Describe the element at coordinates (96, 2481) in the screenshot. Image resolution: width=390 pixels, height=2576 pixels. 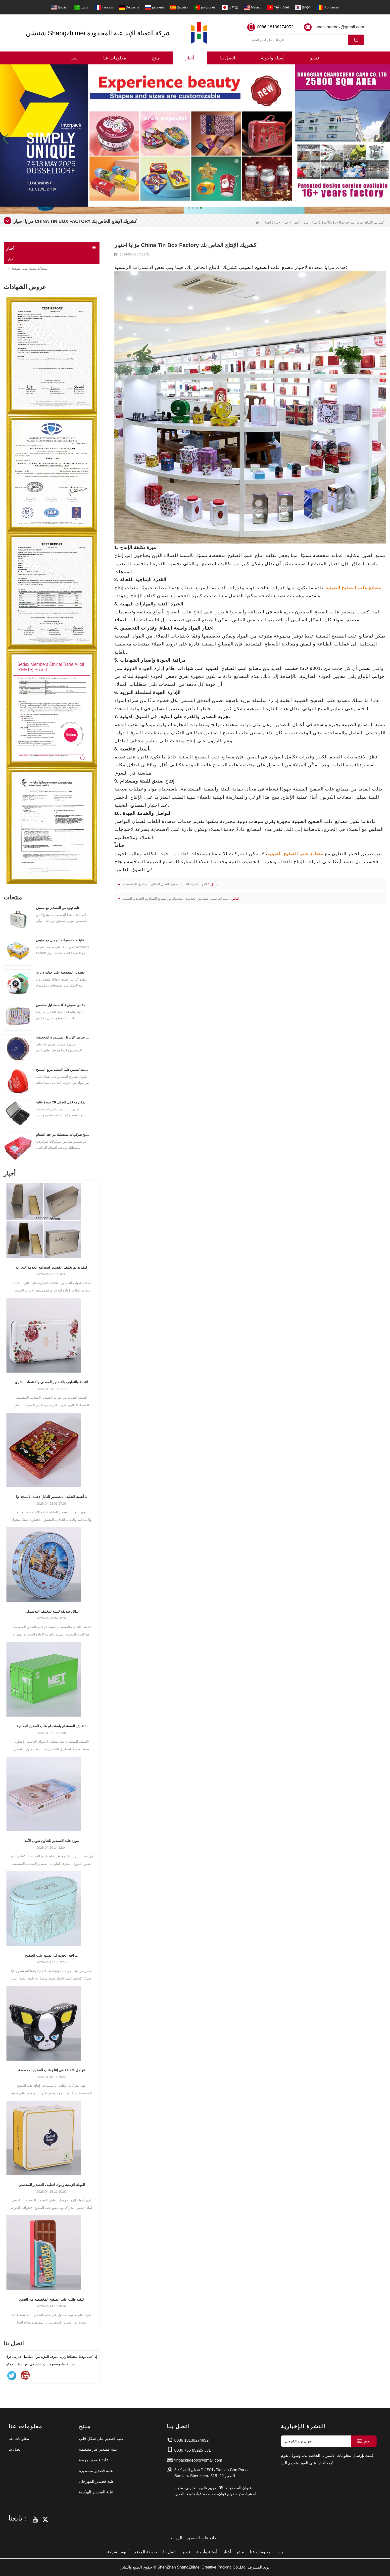
I see `علبة قصدير للمهرجان` at that location.